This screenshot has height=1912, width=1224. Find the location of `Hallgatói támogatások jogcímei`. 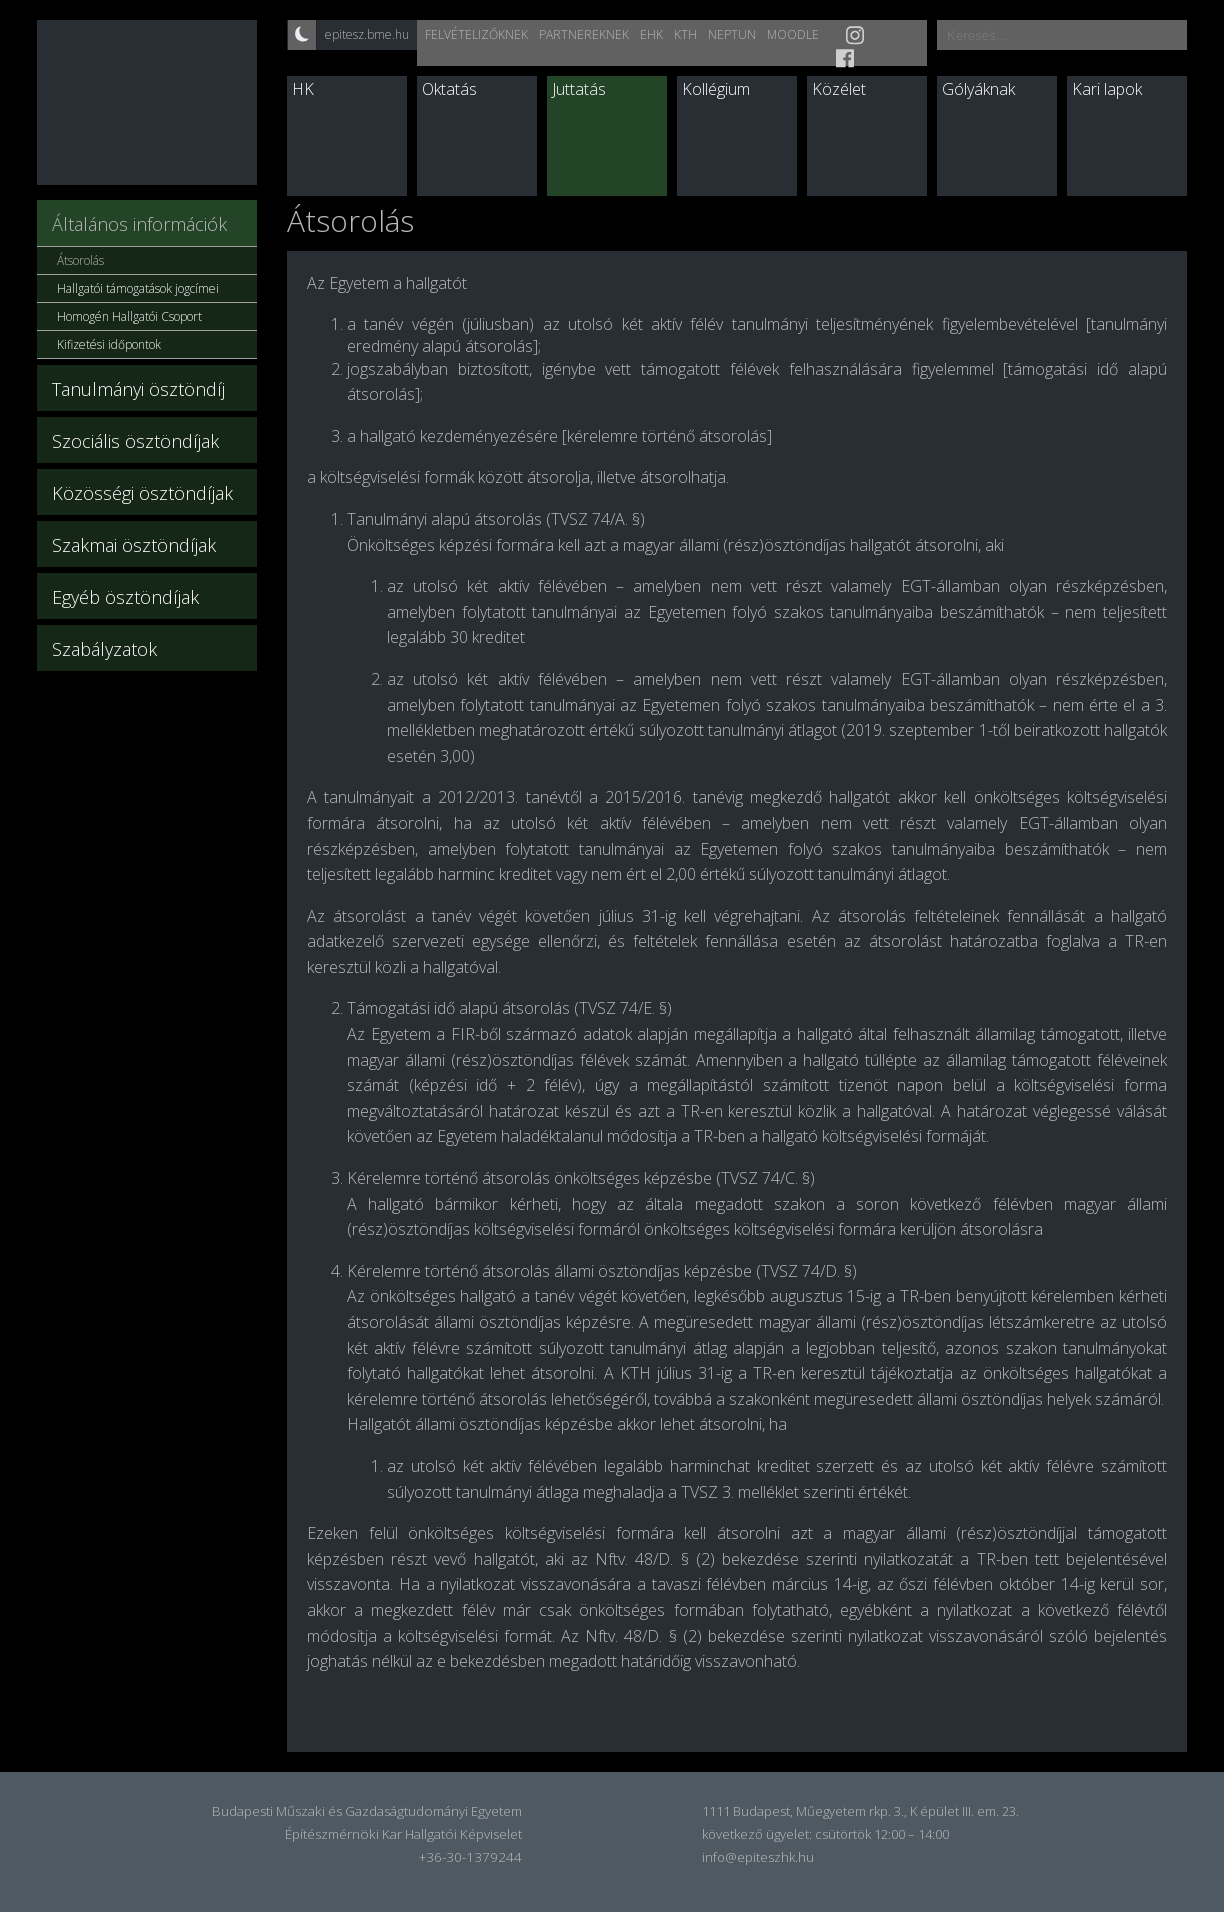

Hallgatói támogatások jogcímei is located at coordinates (138, 288).